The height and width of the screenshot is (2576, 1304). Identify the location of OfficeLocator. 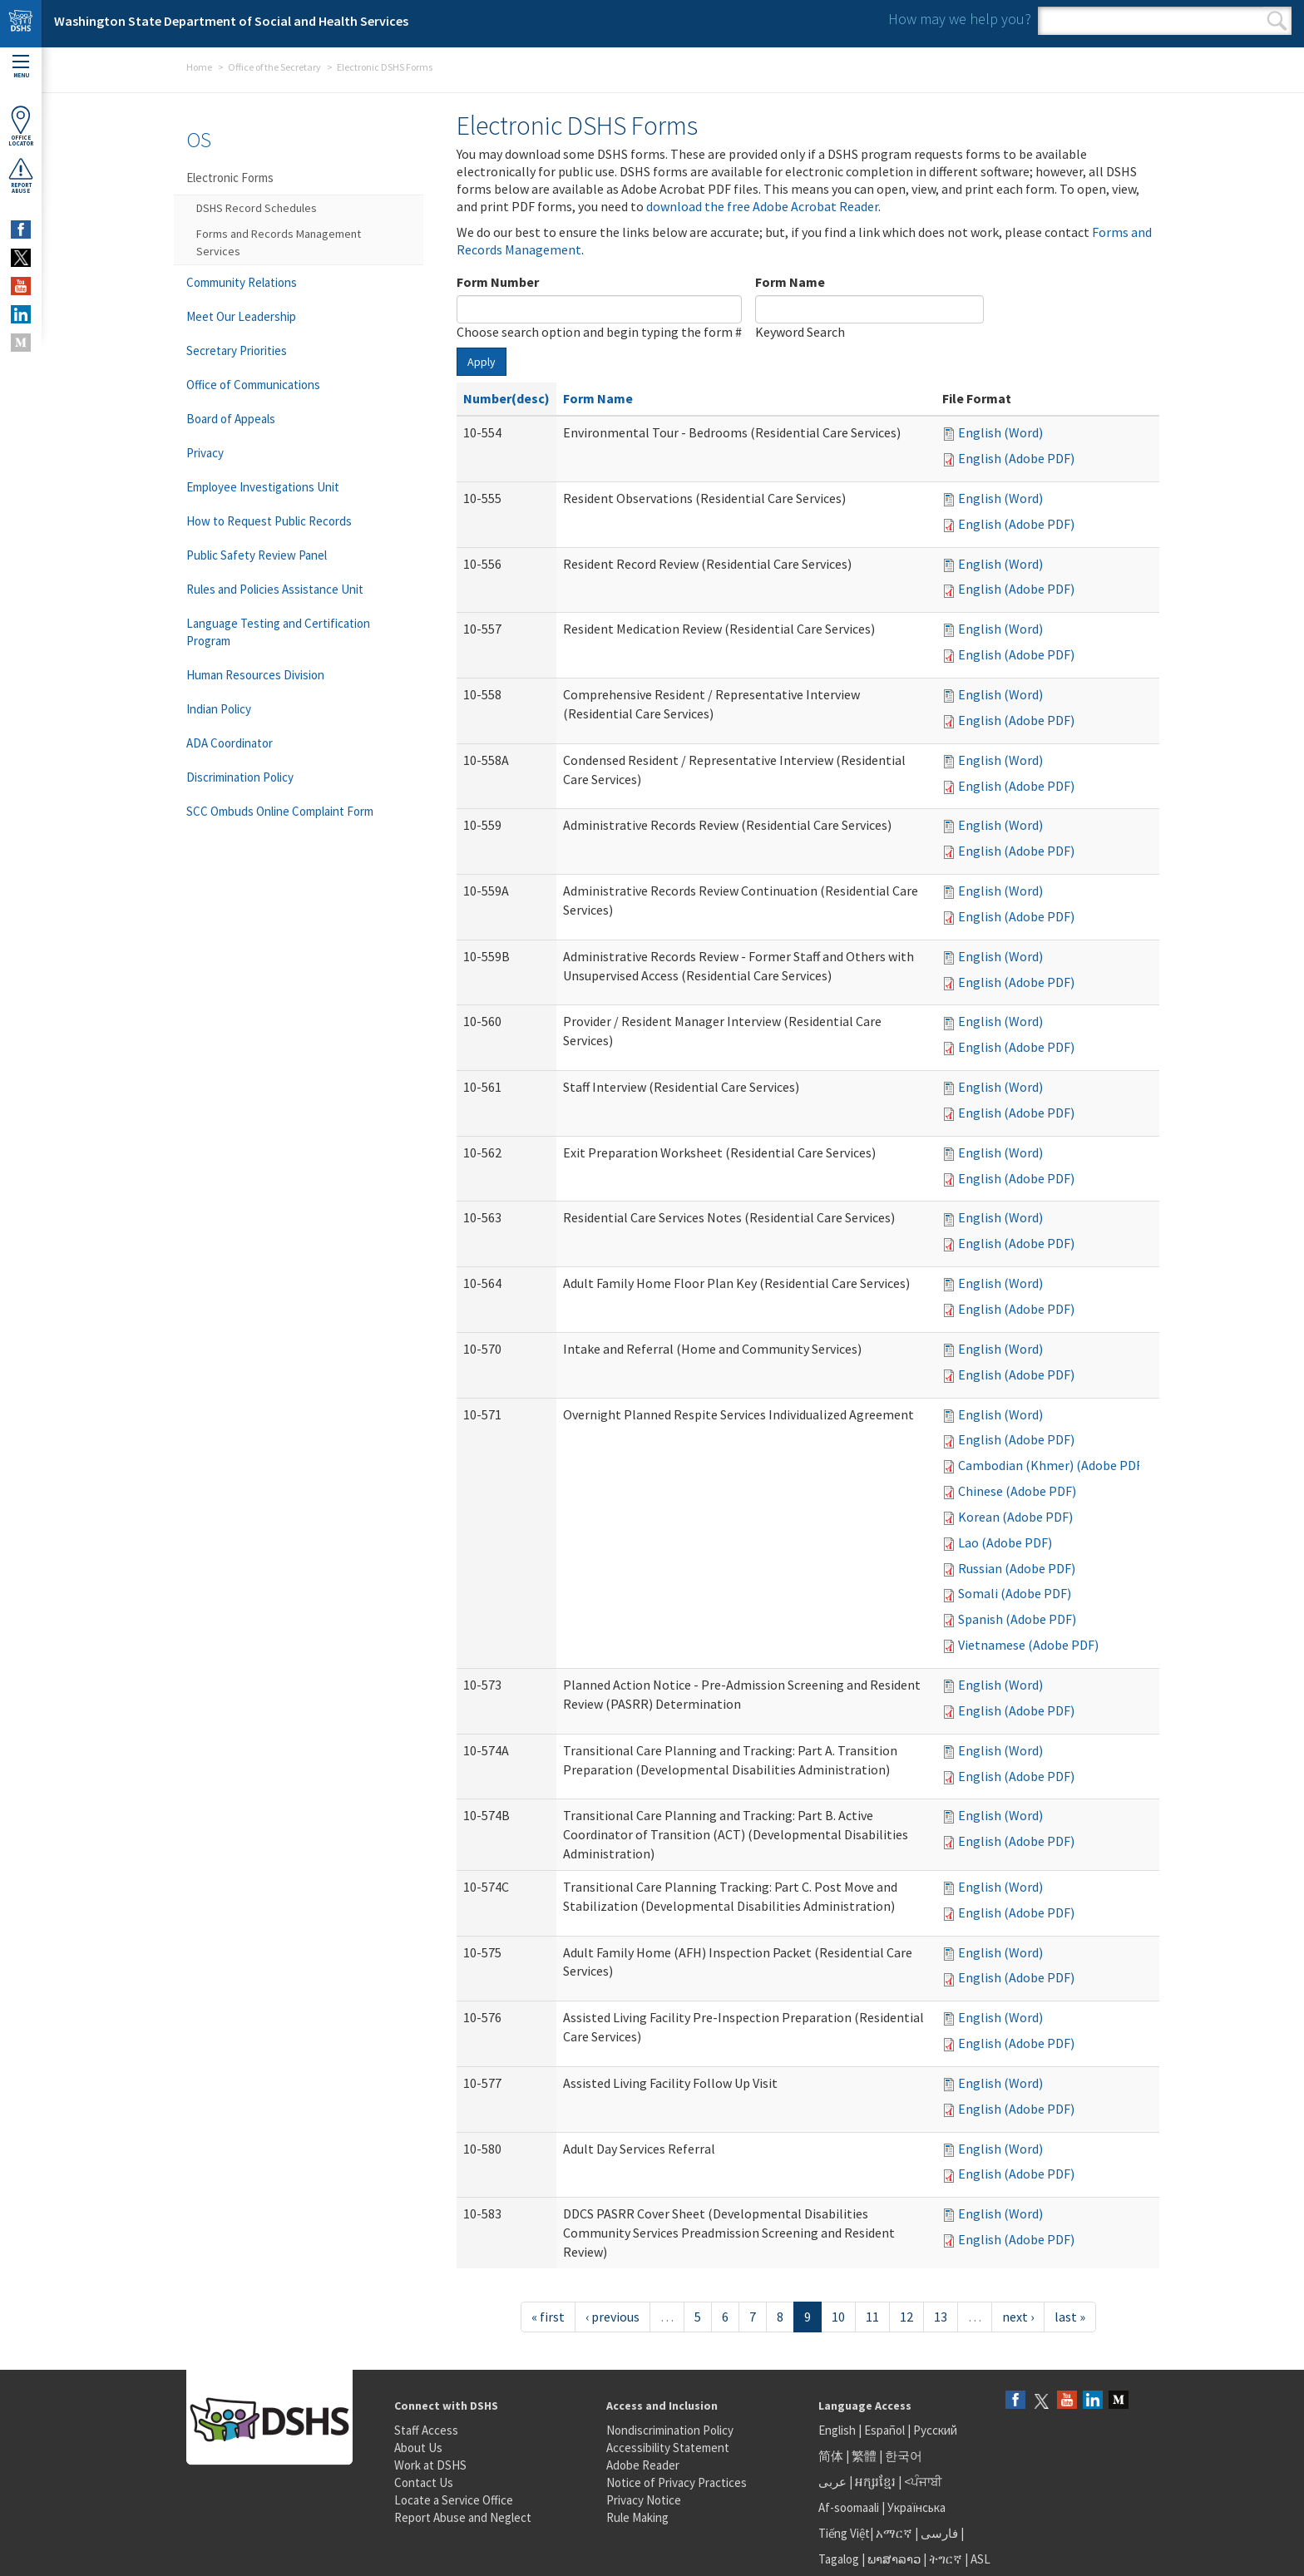
(20, 126).